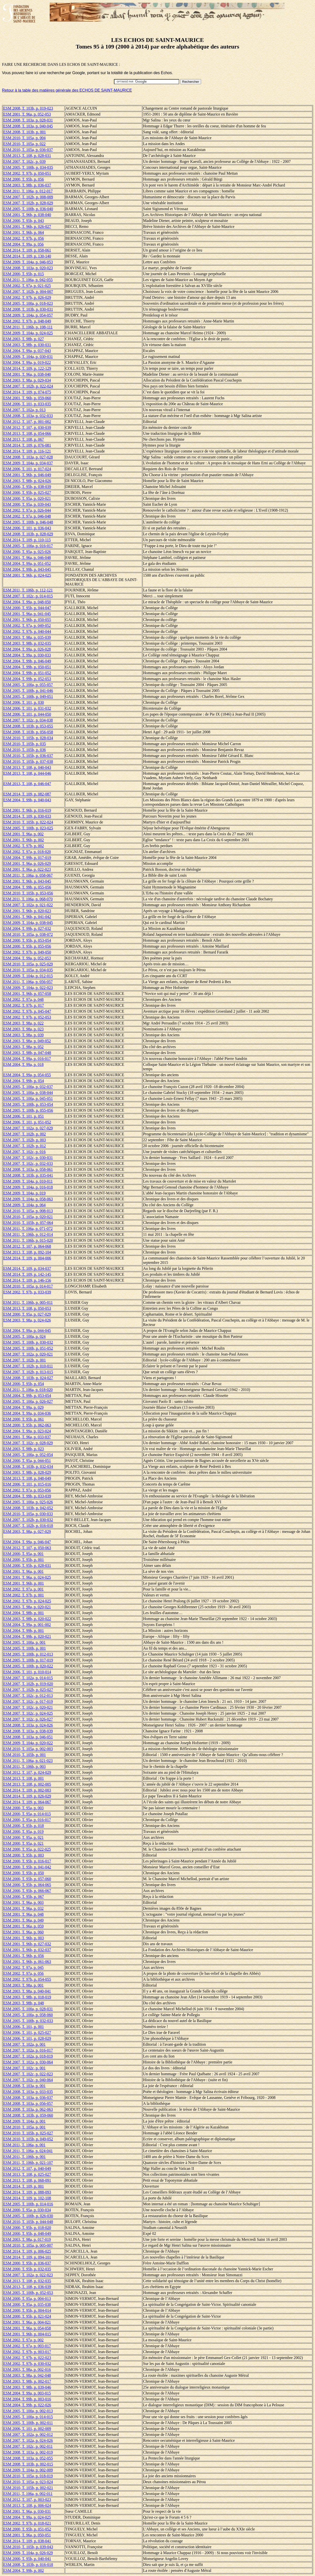 The height and width of the screenshot is (2576, 315). What do you see at coordinates (28, 1731) in the screenshot?
I see `ESM 2008, T. 103a, p. 038-039` at bounding box center [28, 1731].